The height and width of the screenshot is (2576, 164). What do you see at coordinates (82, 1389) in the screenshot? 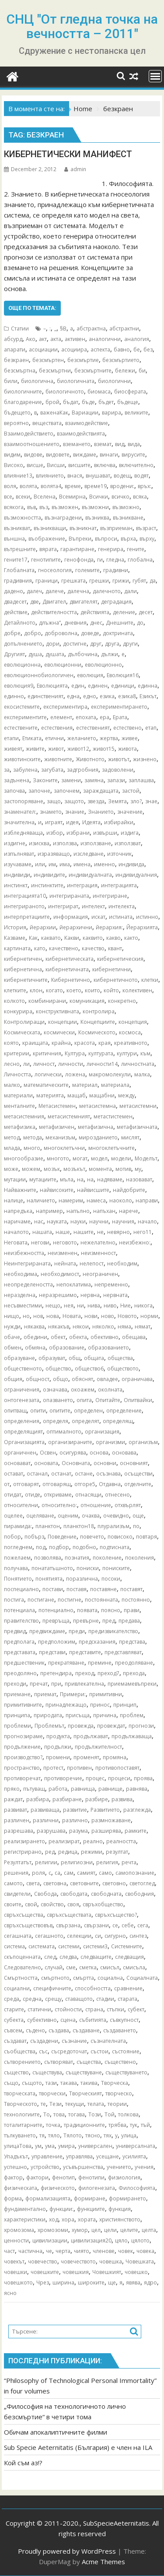
I see `окоажем` at bounding box center [82, 1389].